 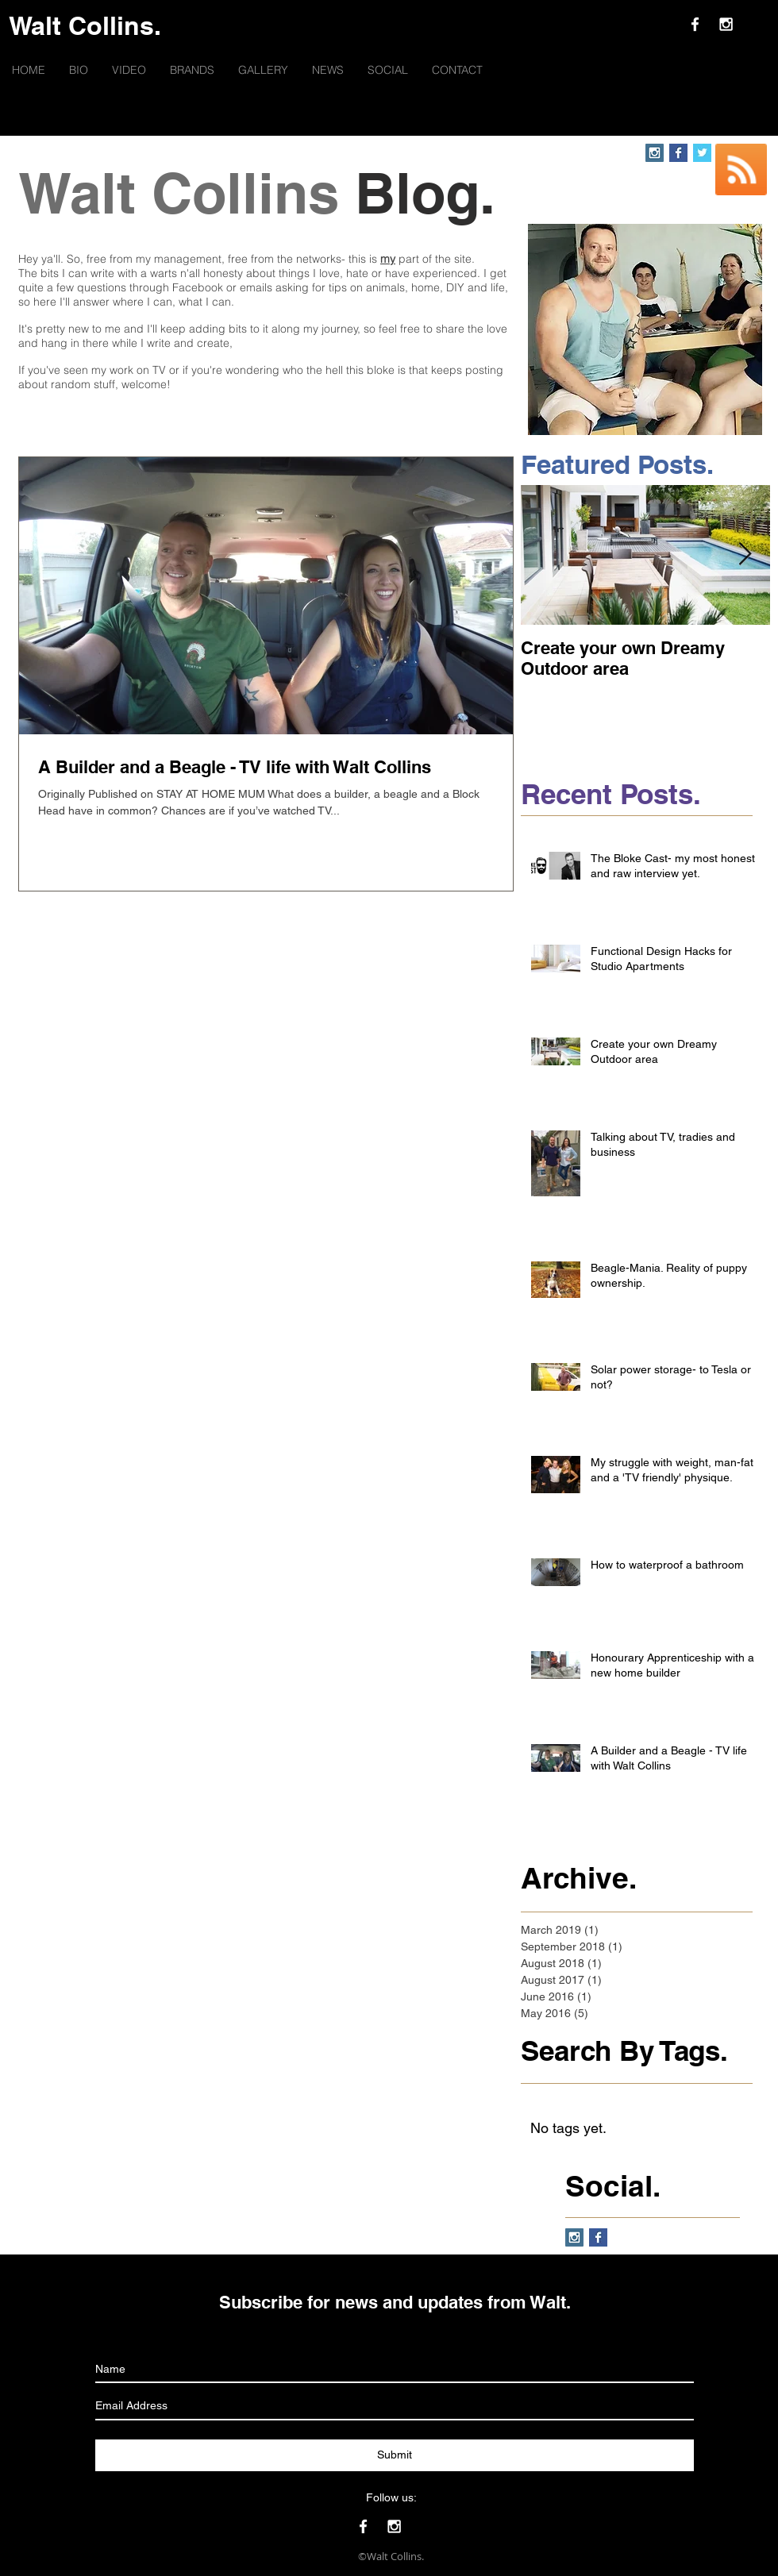 What do you see at coordinates (702, 153) in the screenshot?
I see `[Twitter Basic Square]` at bounding box center [702, 153].